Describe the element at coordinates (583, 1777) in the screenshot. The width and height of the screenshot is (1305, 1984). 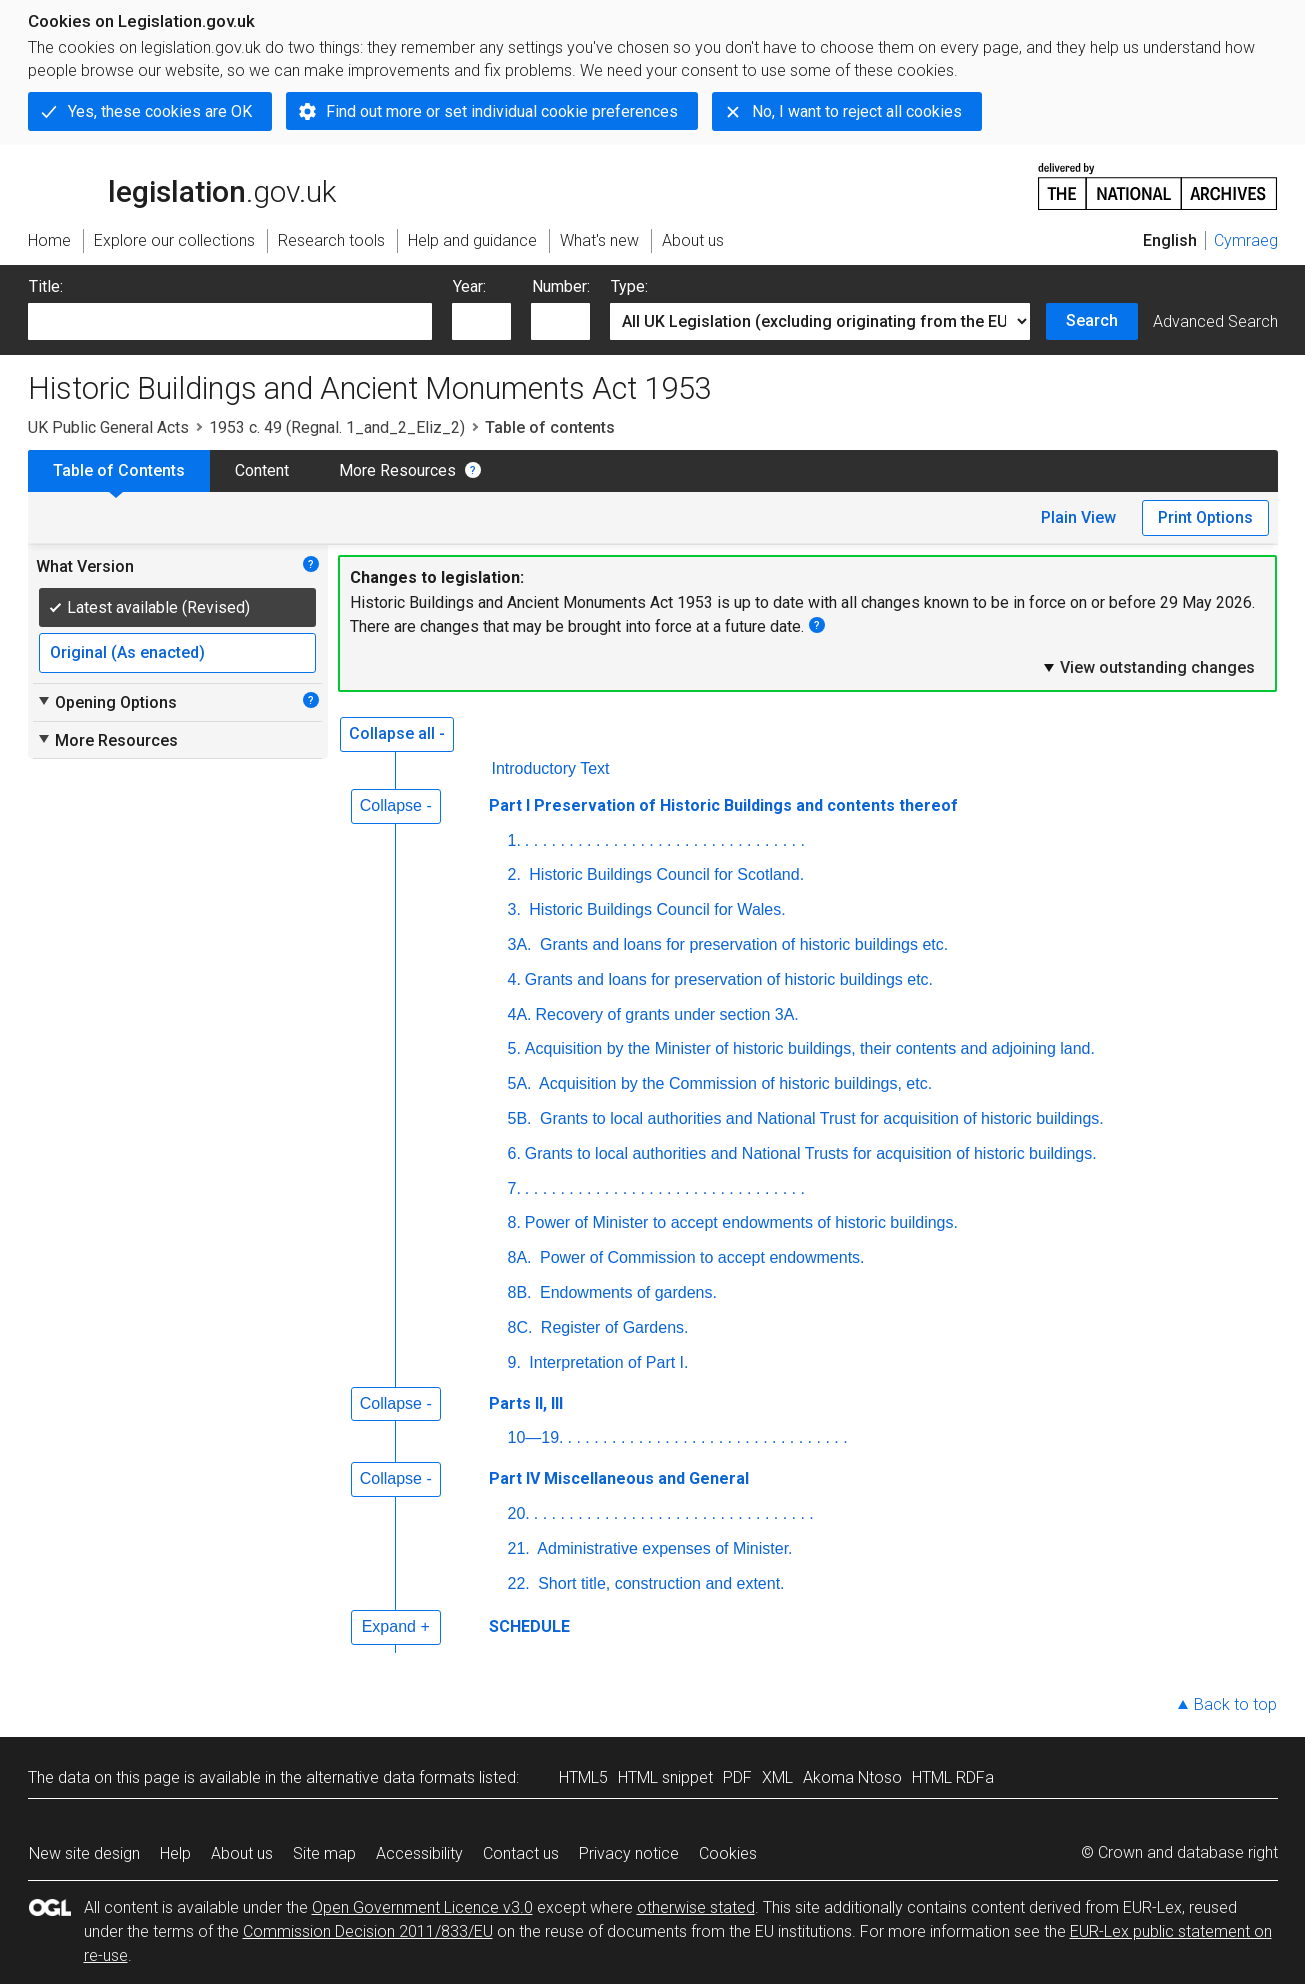
I see `HTML5` at that location.